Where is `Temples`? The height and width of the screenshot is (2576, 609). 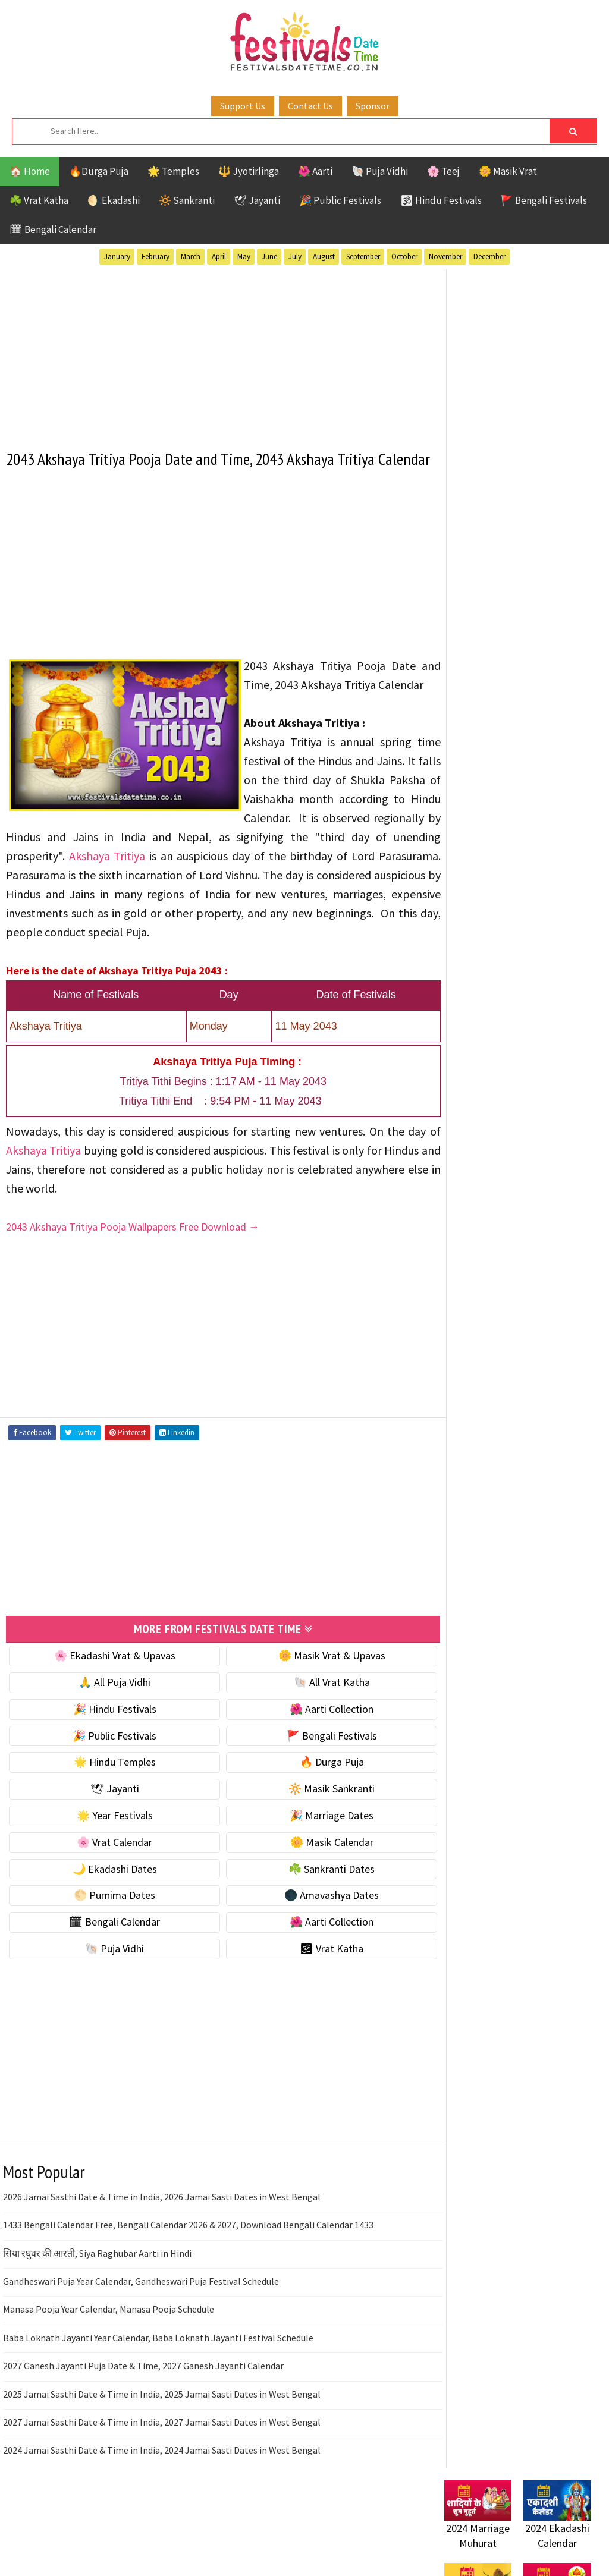
Temples is located at coordinates (542, 1189).